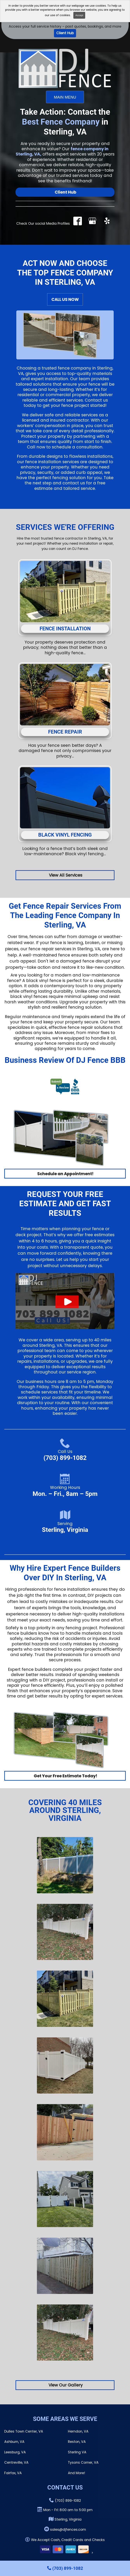 Image resolution: width=130 pixels, height=2576 pixels. I want to click on Client Hub, so click(65, 33).